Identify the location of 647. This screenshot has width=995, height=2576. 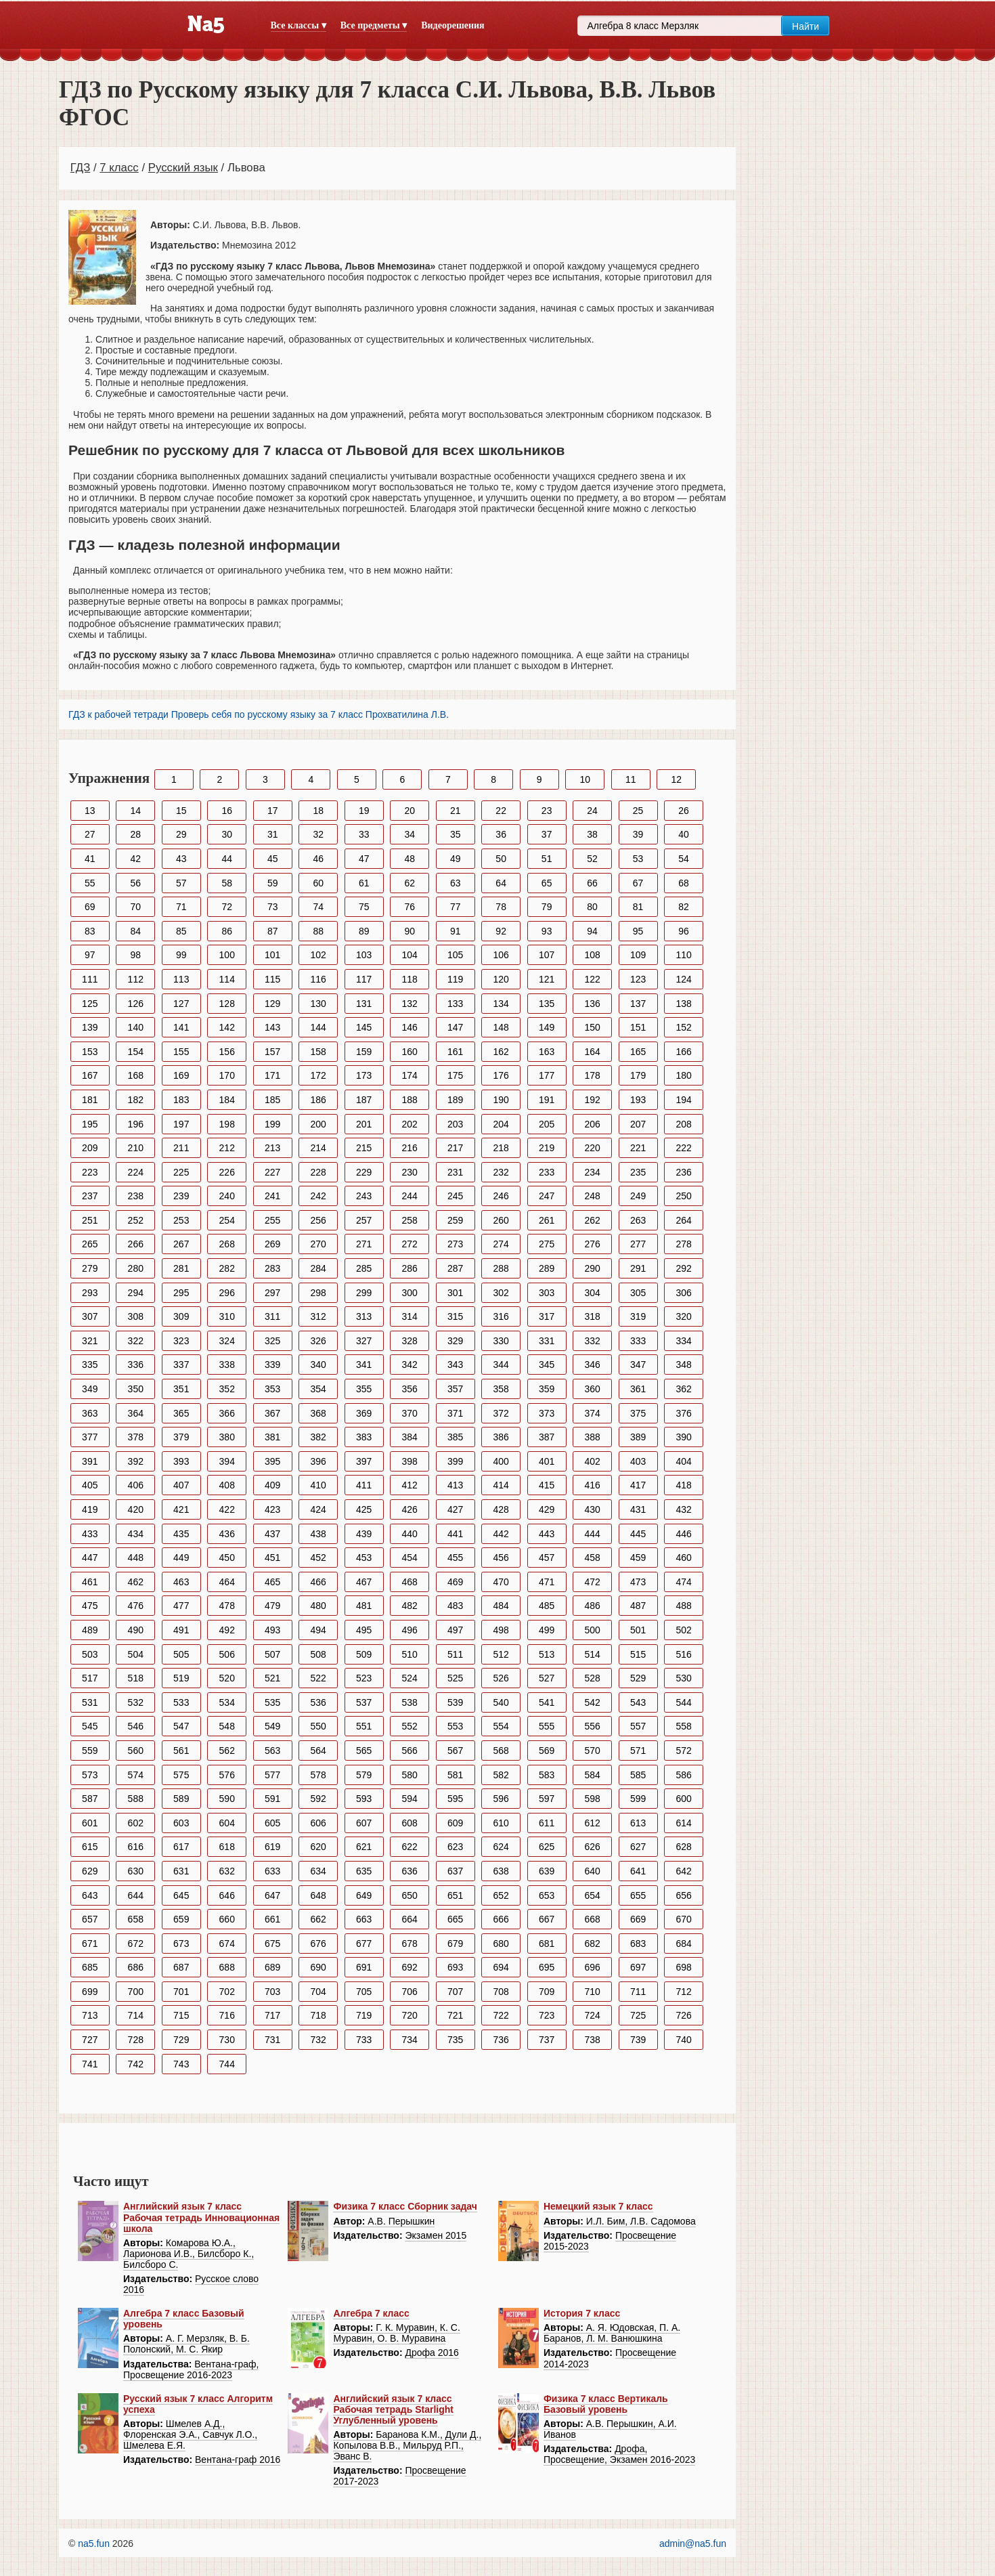
(272, 1895).